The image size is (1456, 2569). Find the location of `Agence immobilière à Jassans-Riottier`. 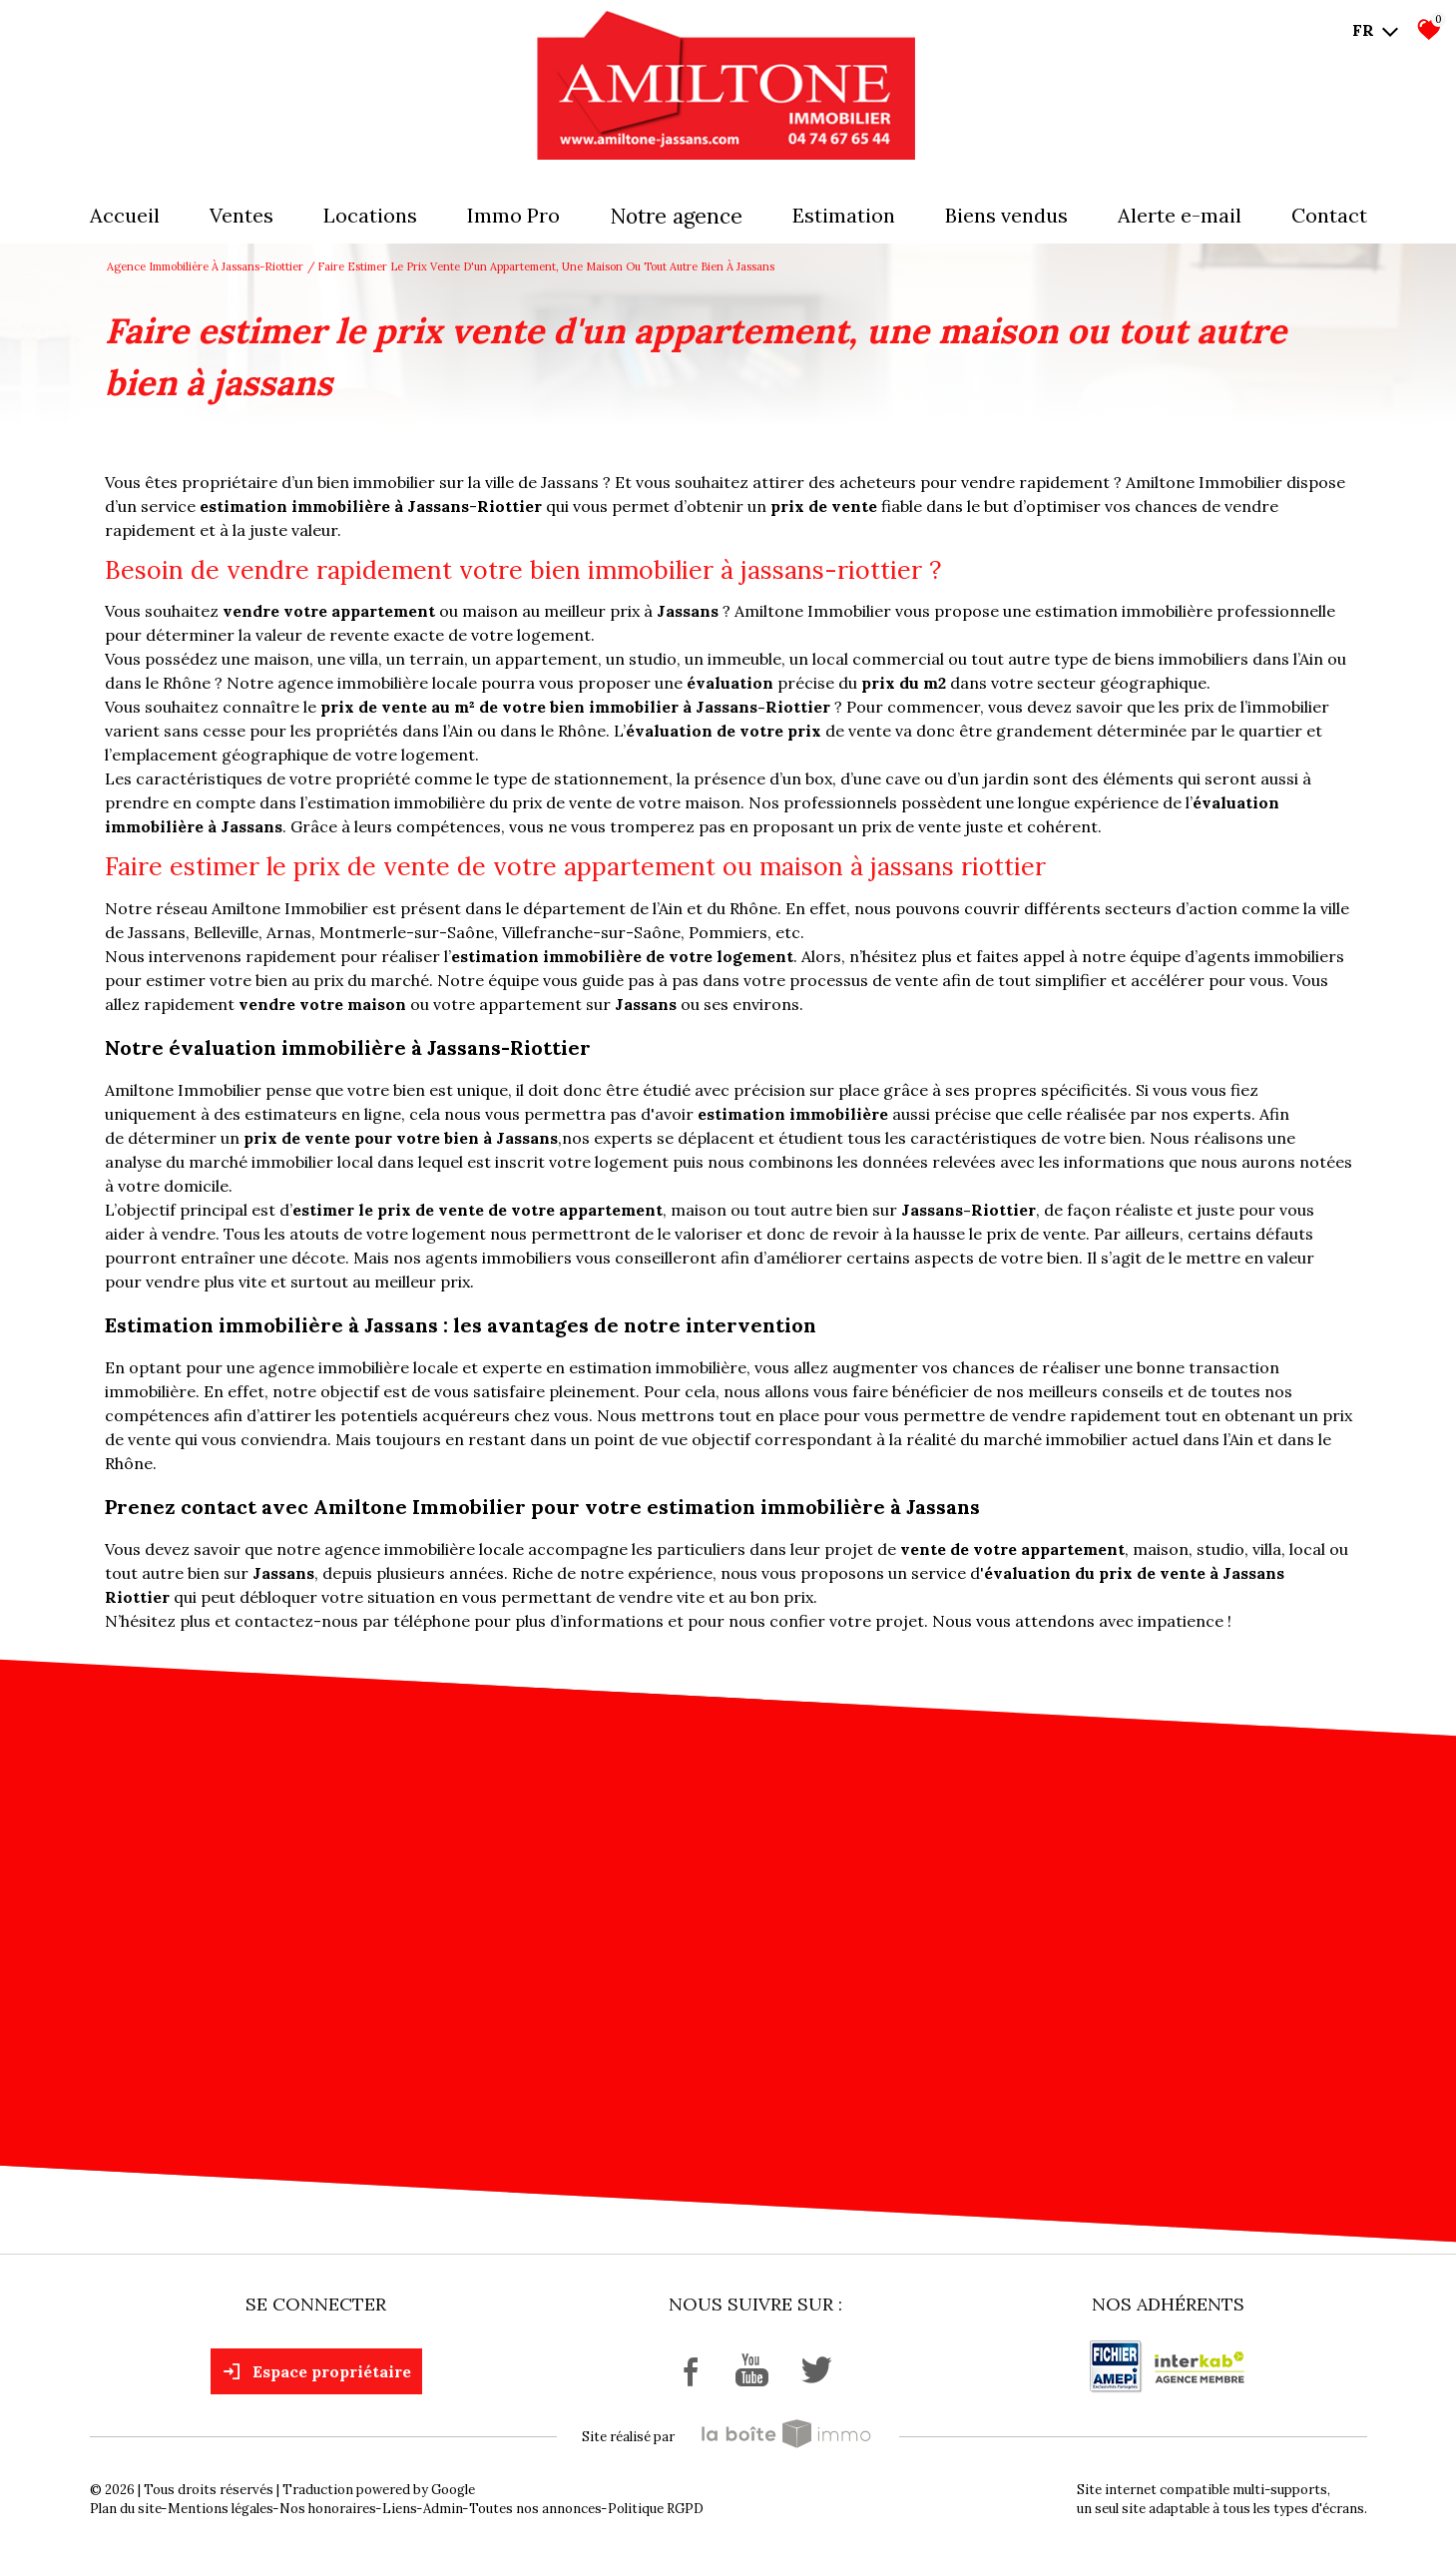

Agence immobilière à Jassans-Riottier is located at coordinates (205, 266).